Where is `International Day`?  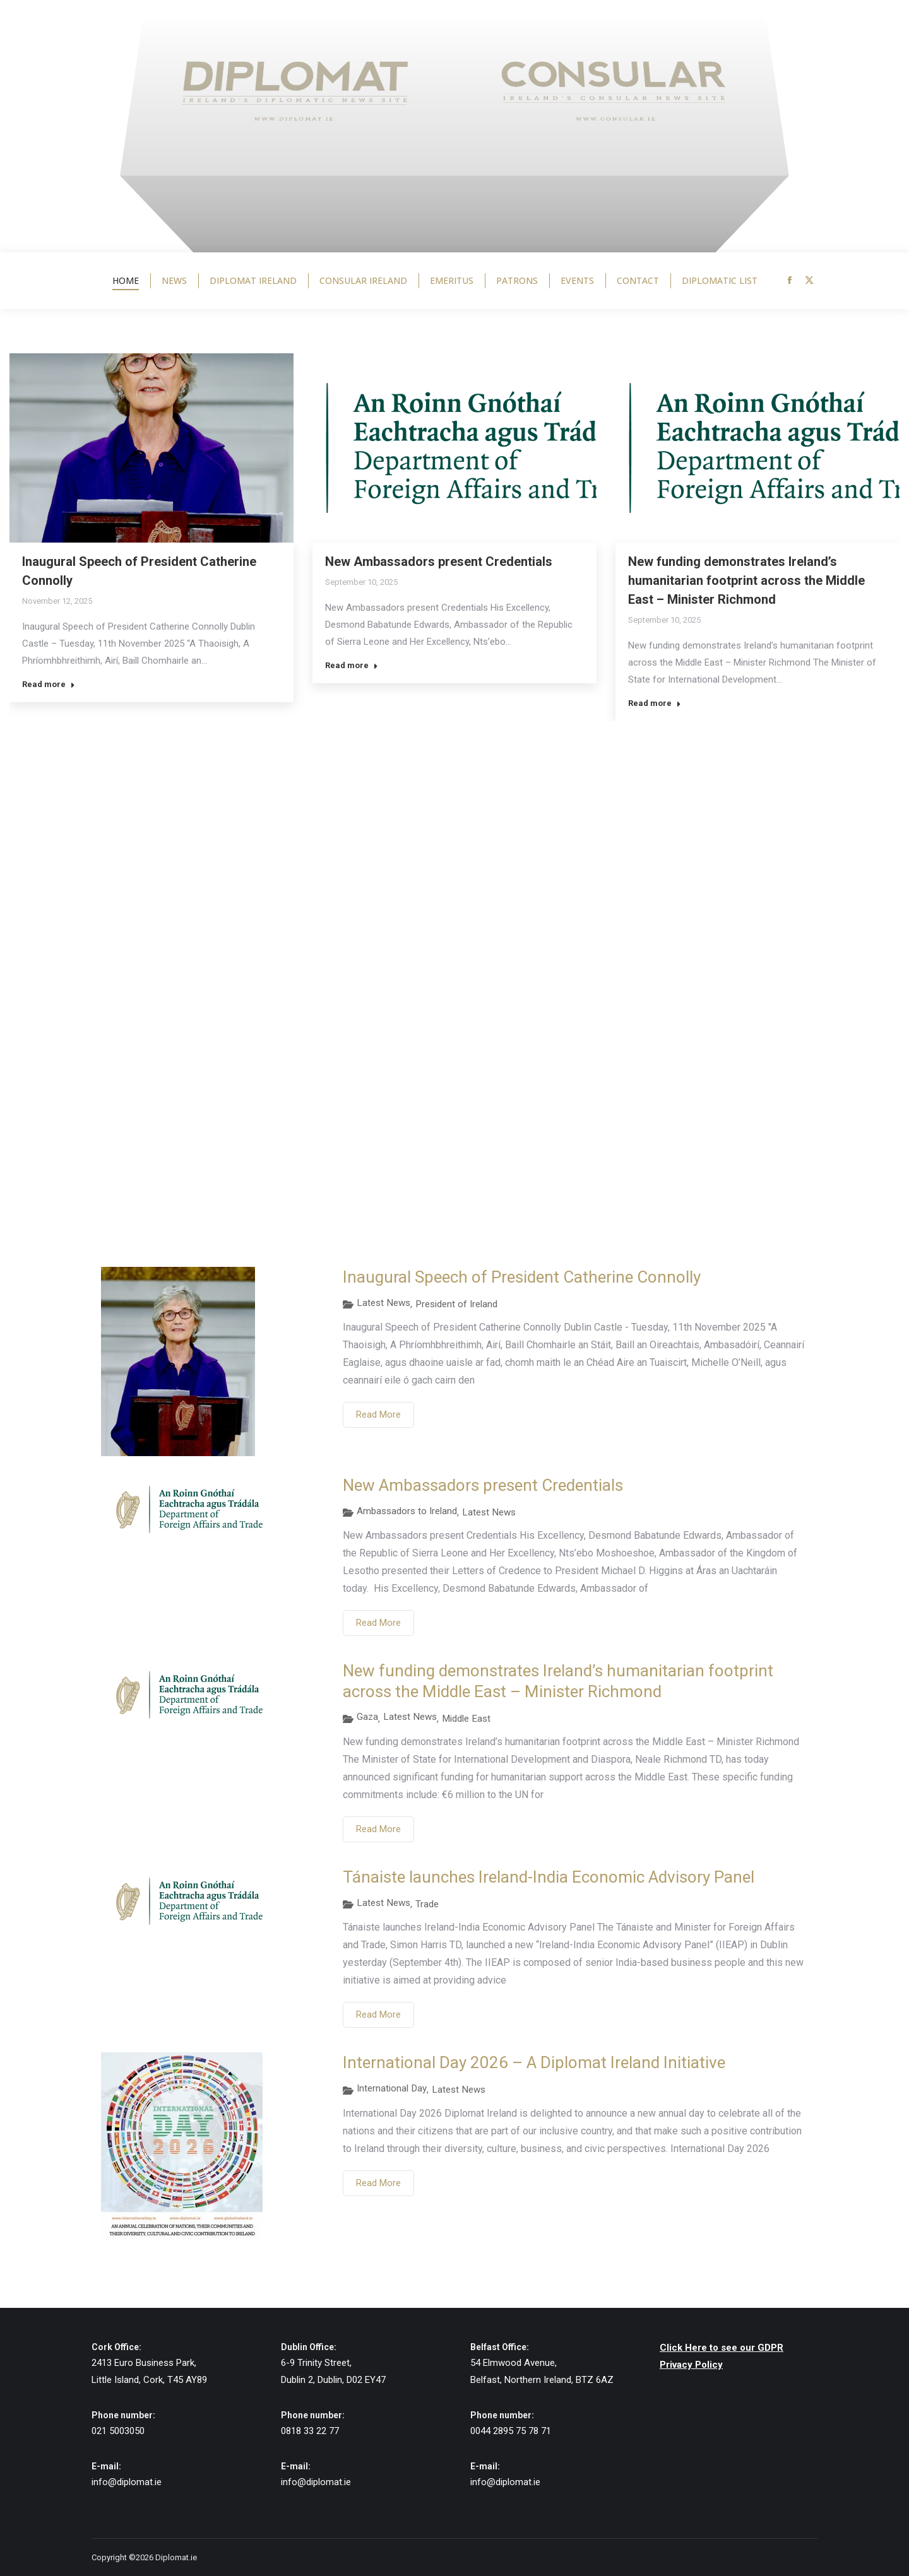 International Day is located at coordinates (392, 2088).